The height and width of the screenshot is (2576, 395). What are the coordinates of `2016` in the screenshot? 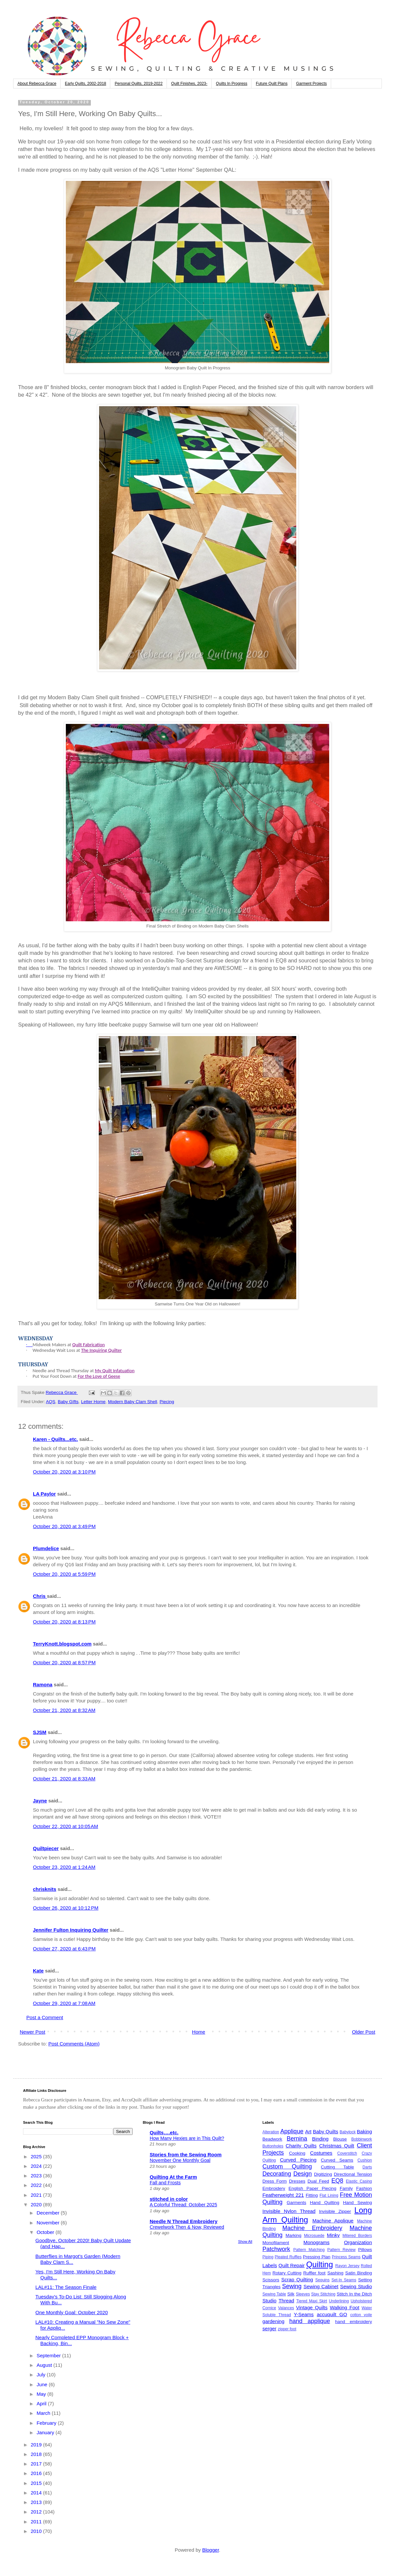 It's located at (37, 2473).